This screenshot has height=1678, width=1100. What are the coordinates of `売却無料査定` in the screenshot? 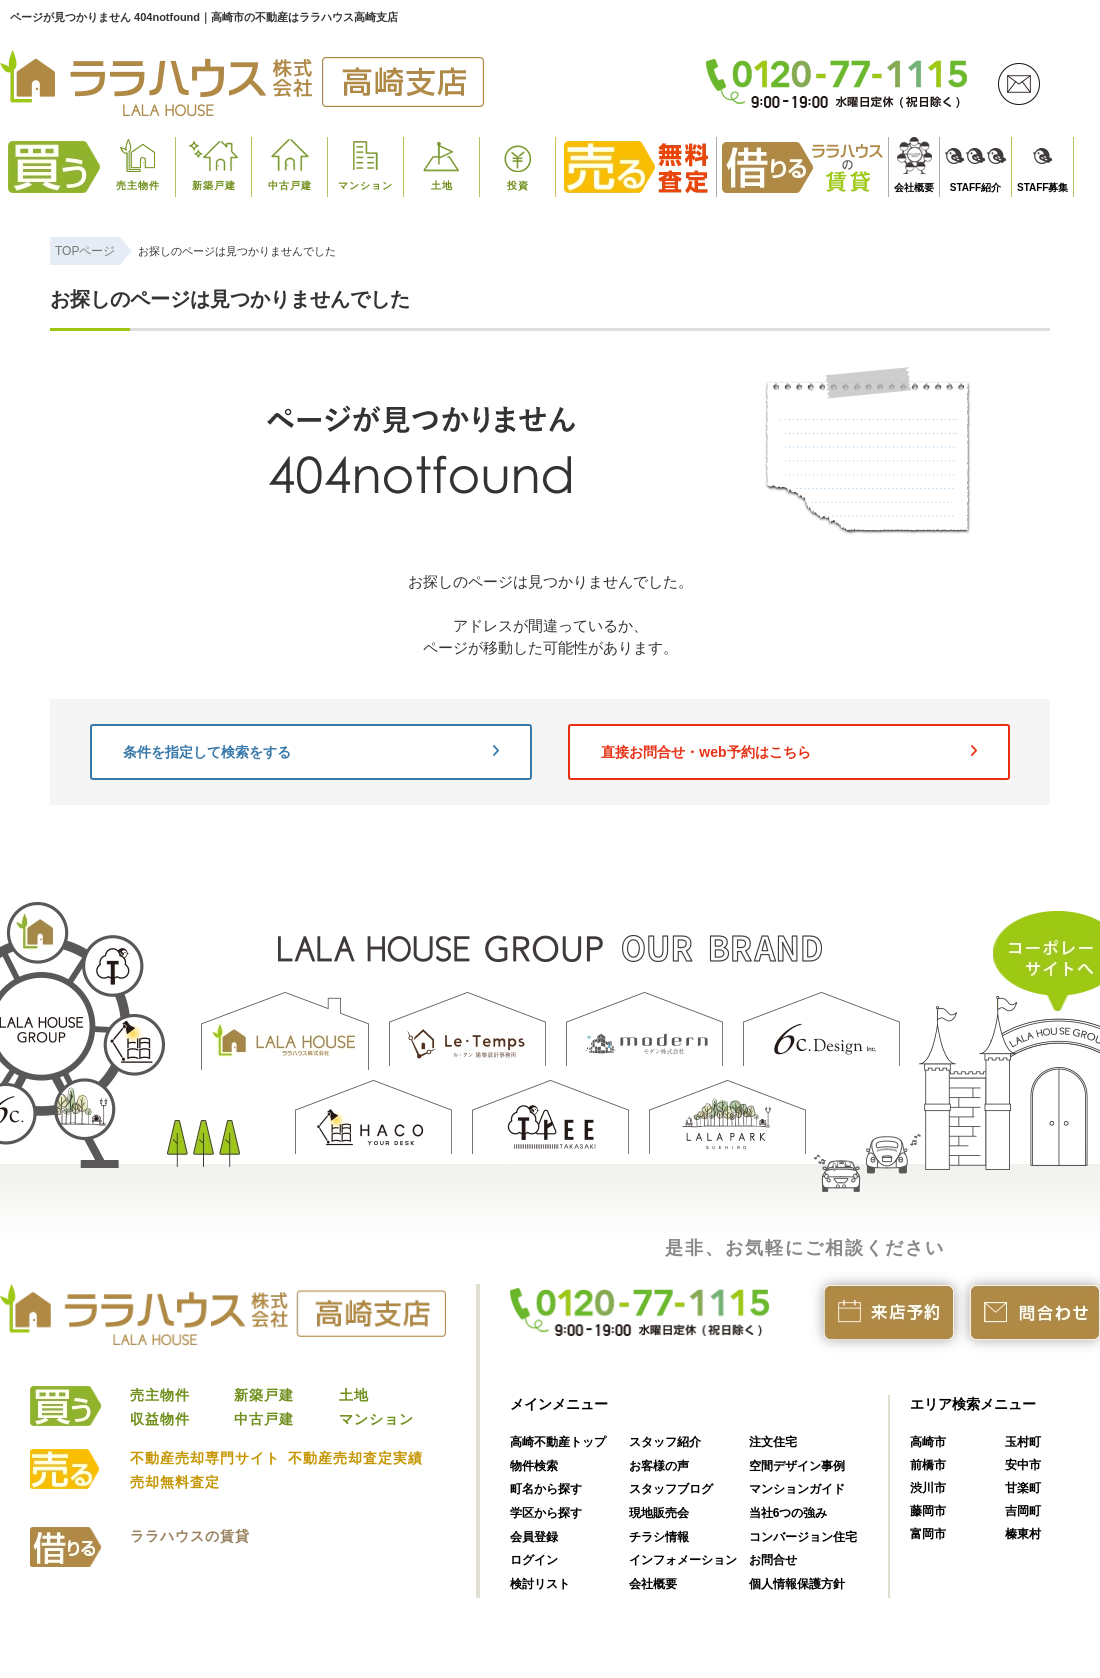 It's located at (175, 1482).